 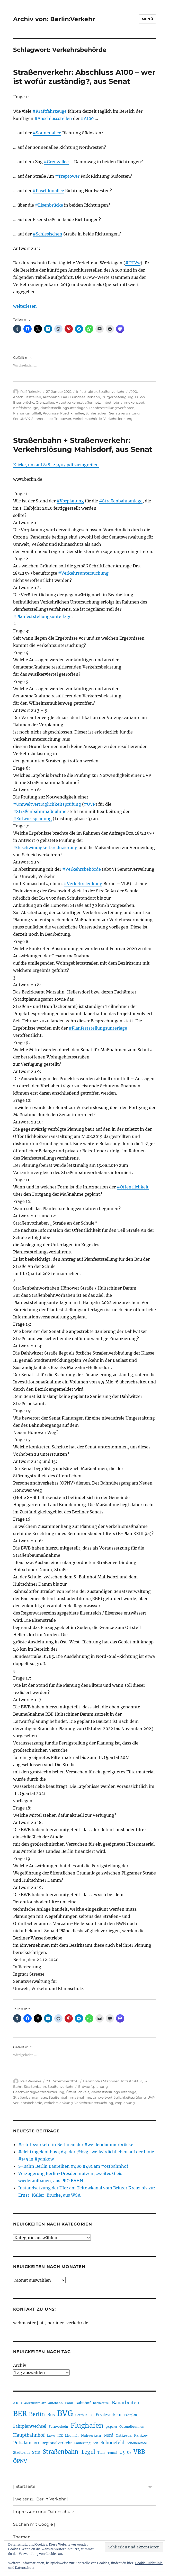 I want to click on #Vorplanung, so click(x=70, y=500).